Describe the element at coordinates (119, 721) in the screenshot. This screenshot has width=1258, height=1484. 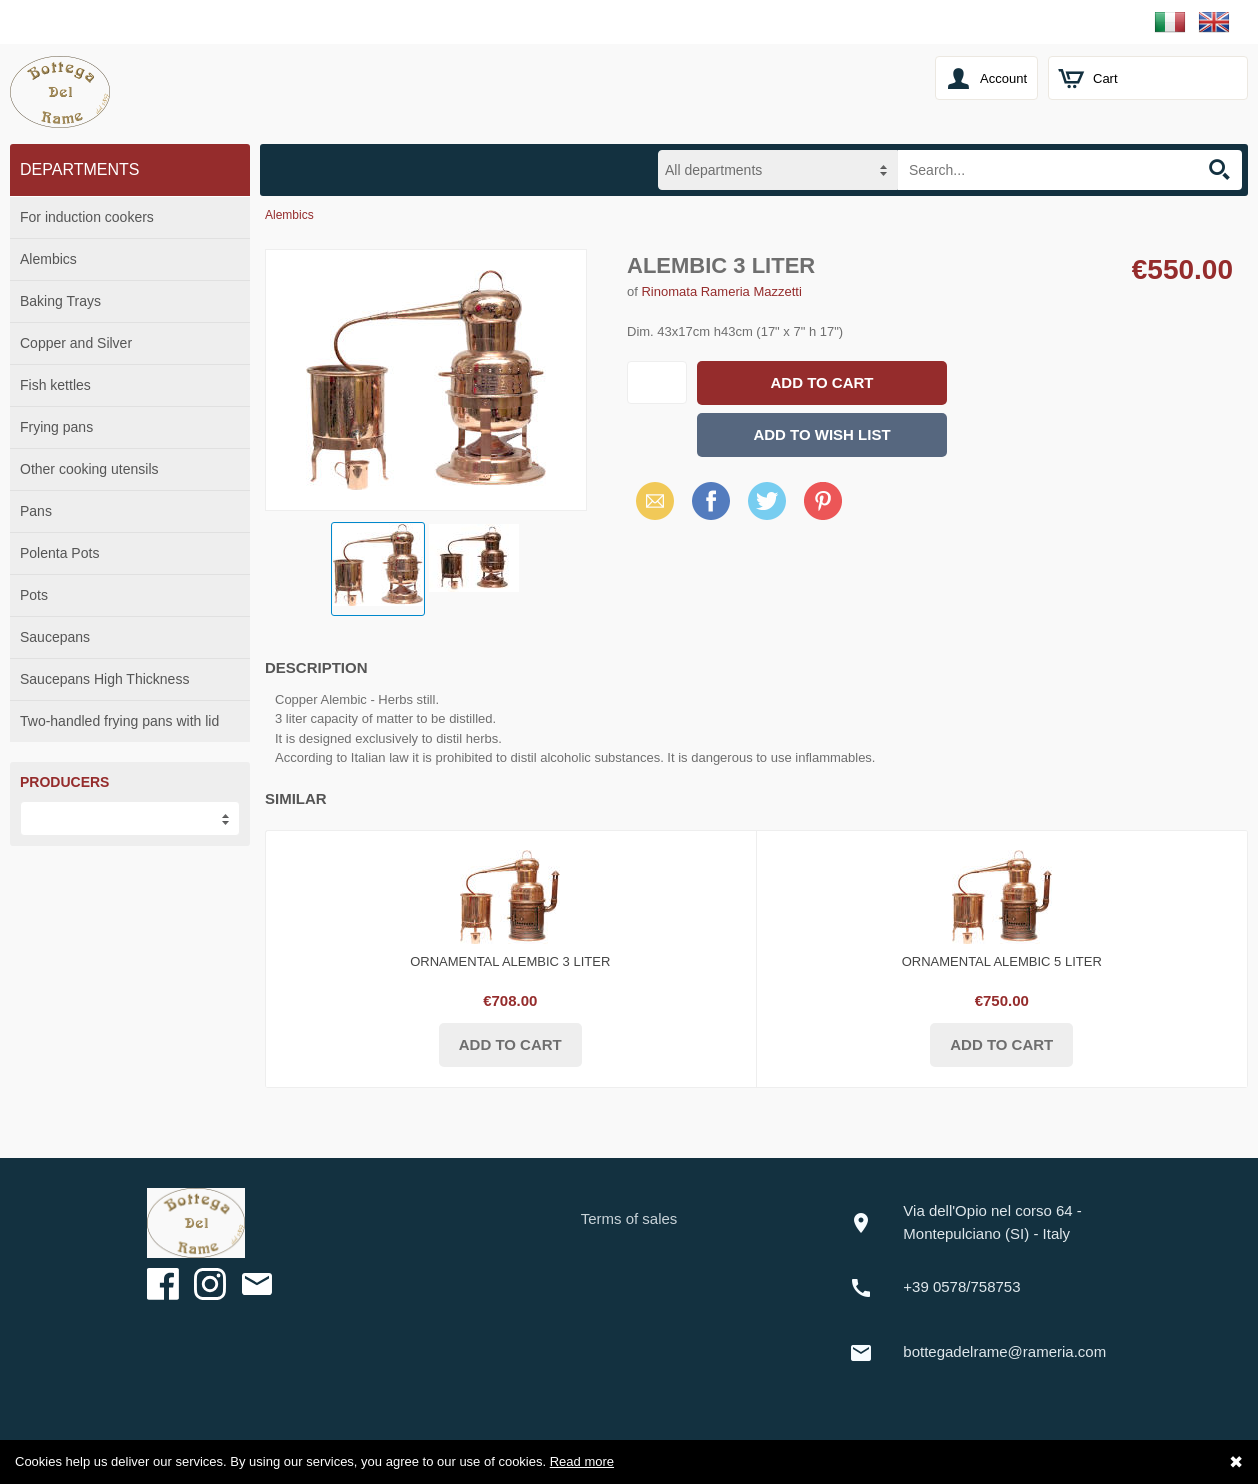
I see `Two-handled frying pans with lid` at that location.